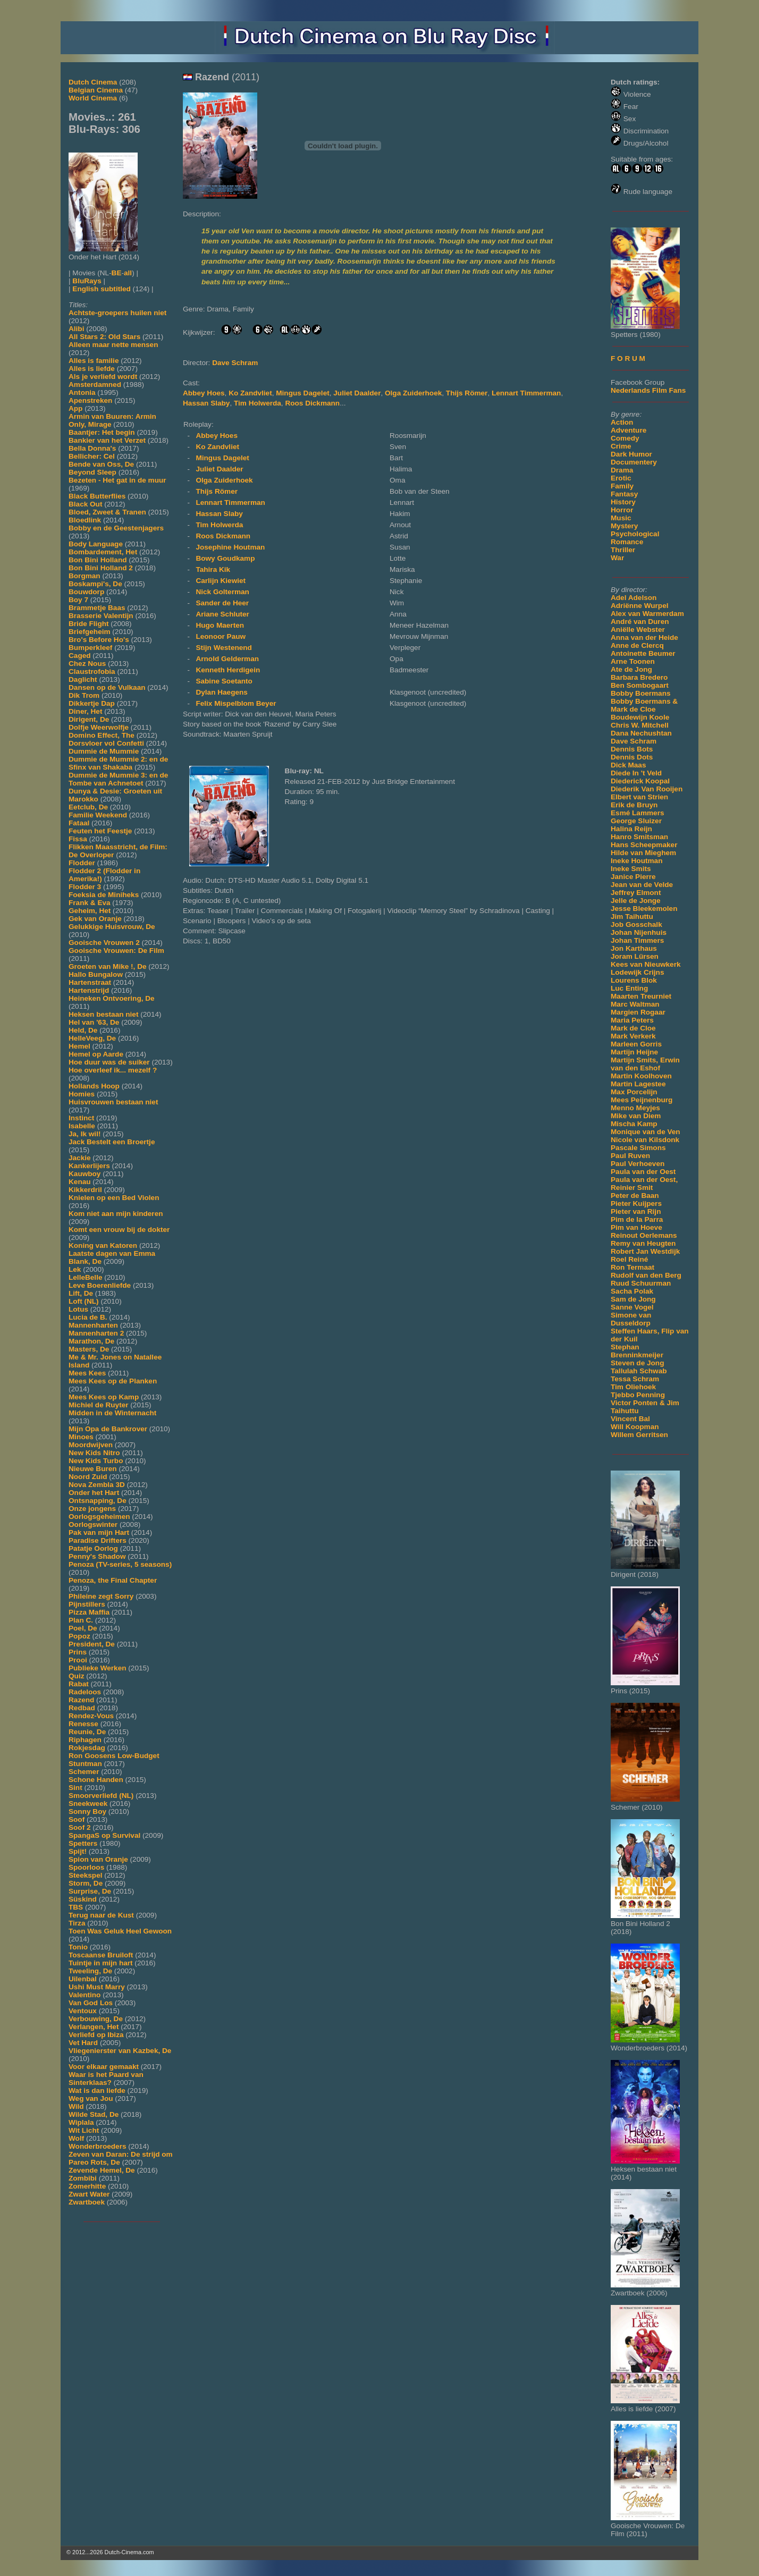  Describe the element at coordinates (102, 2170) in the screenshot. I see `Zevende Hemel, De` at that location.